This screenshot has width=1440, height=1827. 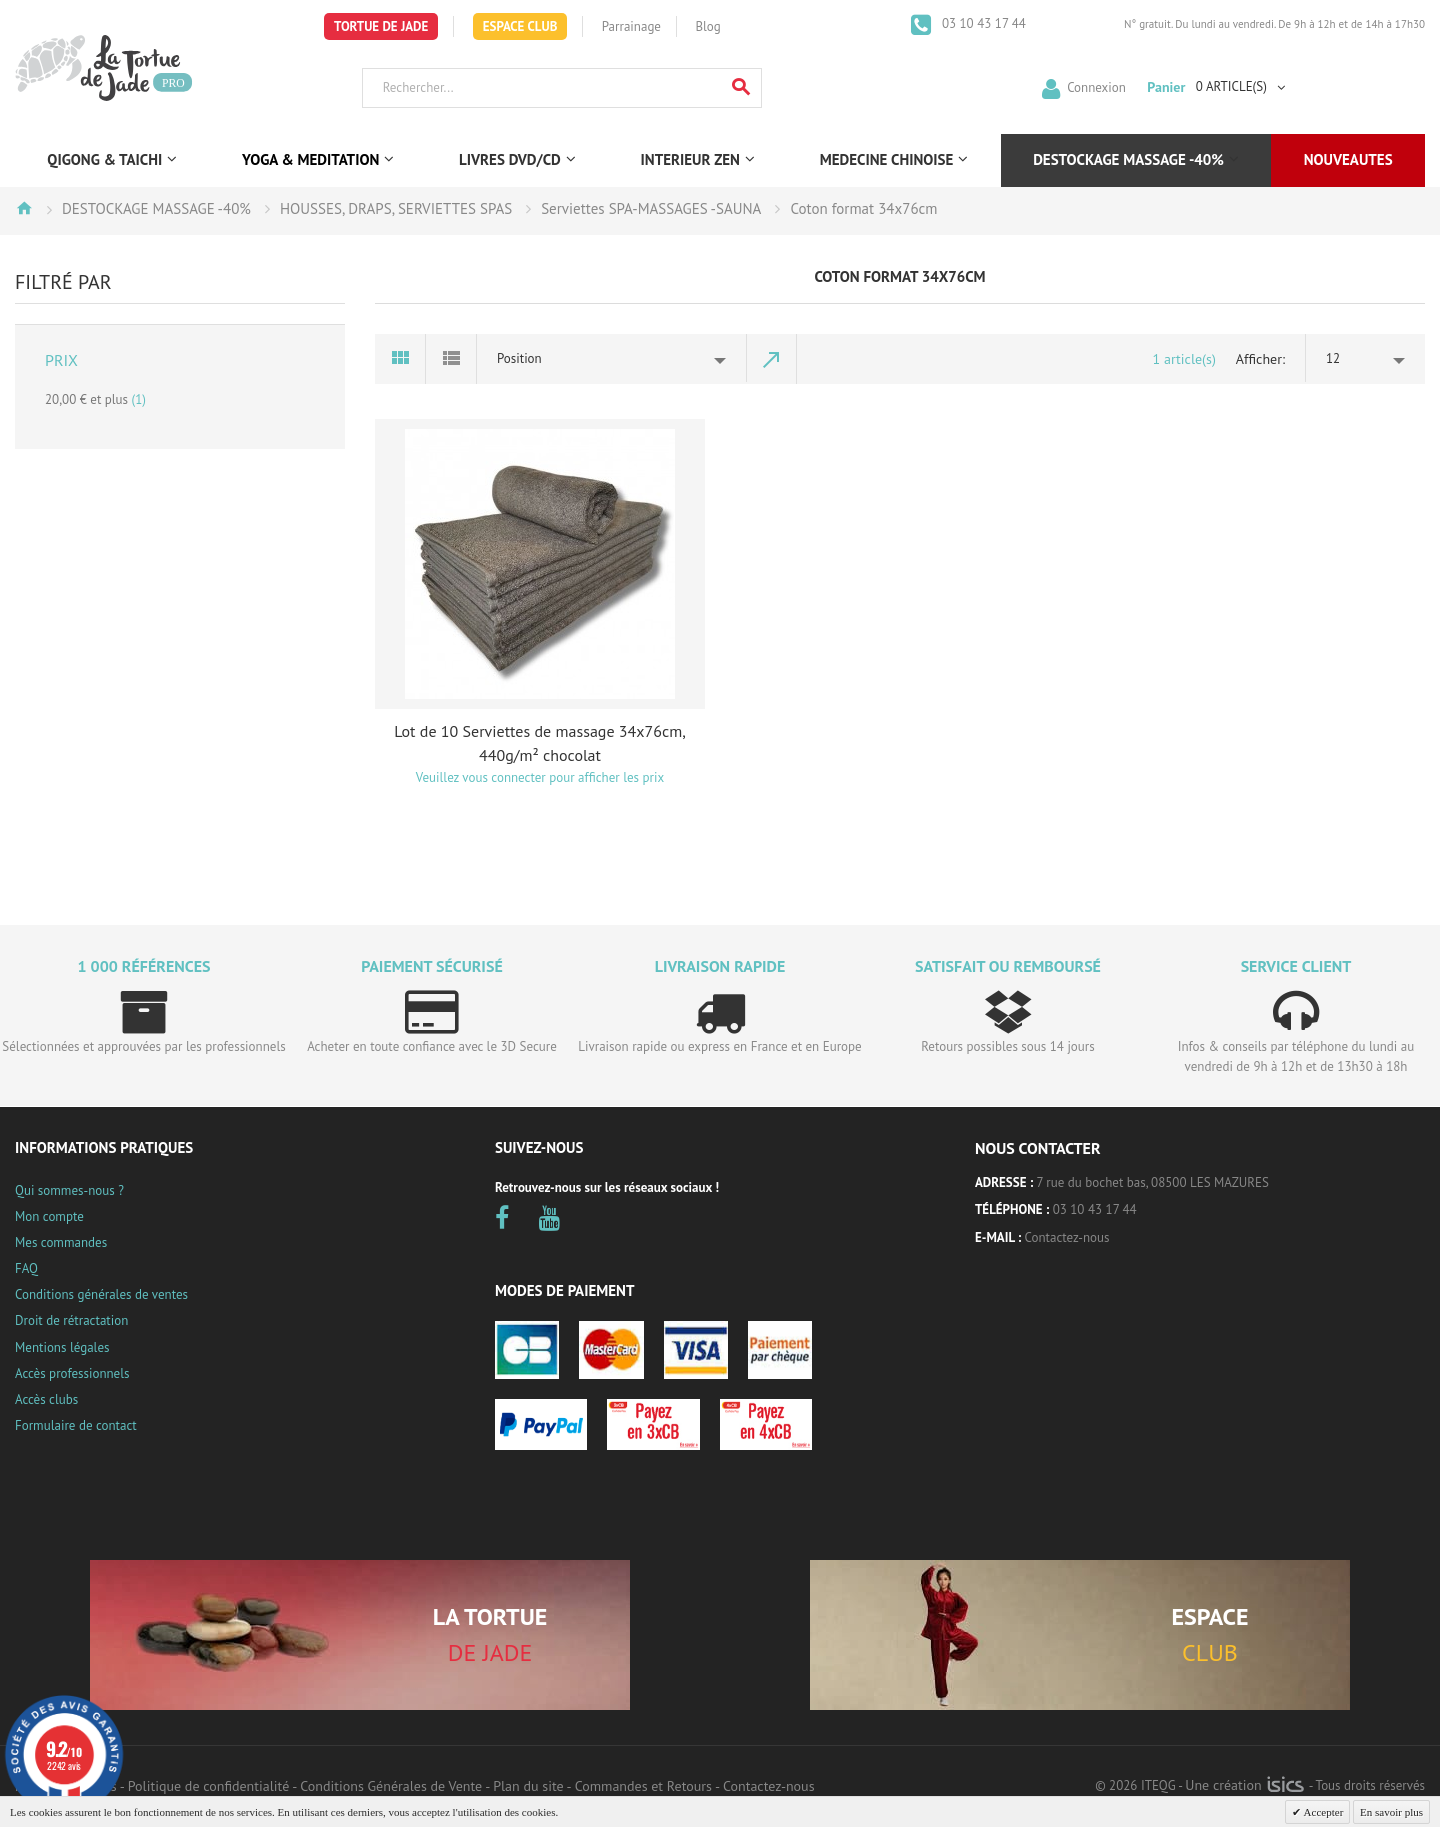 What do you see at coordinates (61, 1242) in the screenshot?
I see `Mes commandes` at bounding box center [61, 1242].